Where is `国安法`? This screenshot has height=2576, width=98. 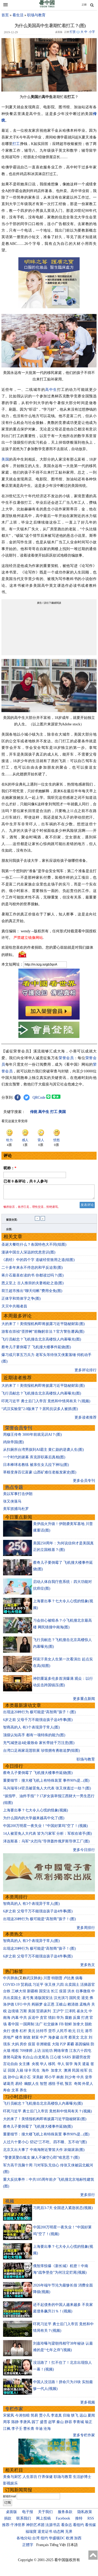
国安法 is located at coordinates (44, 1993).